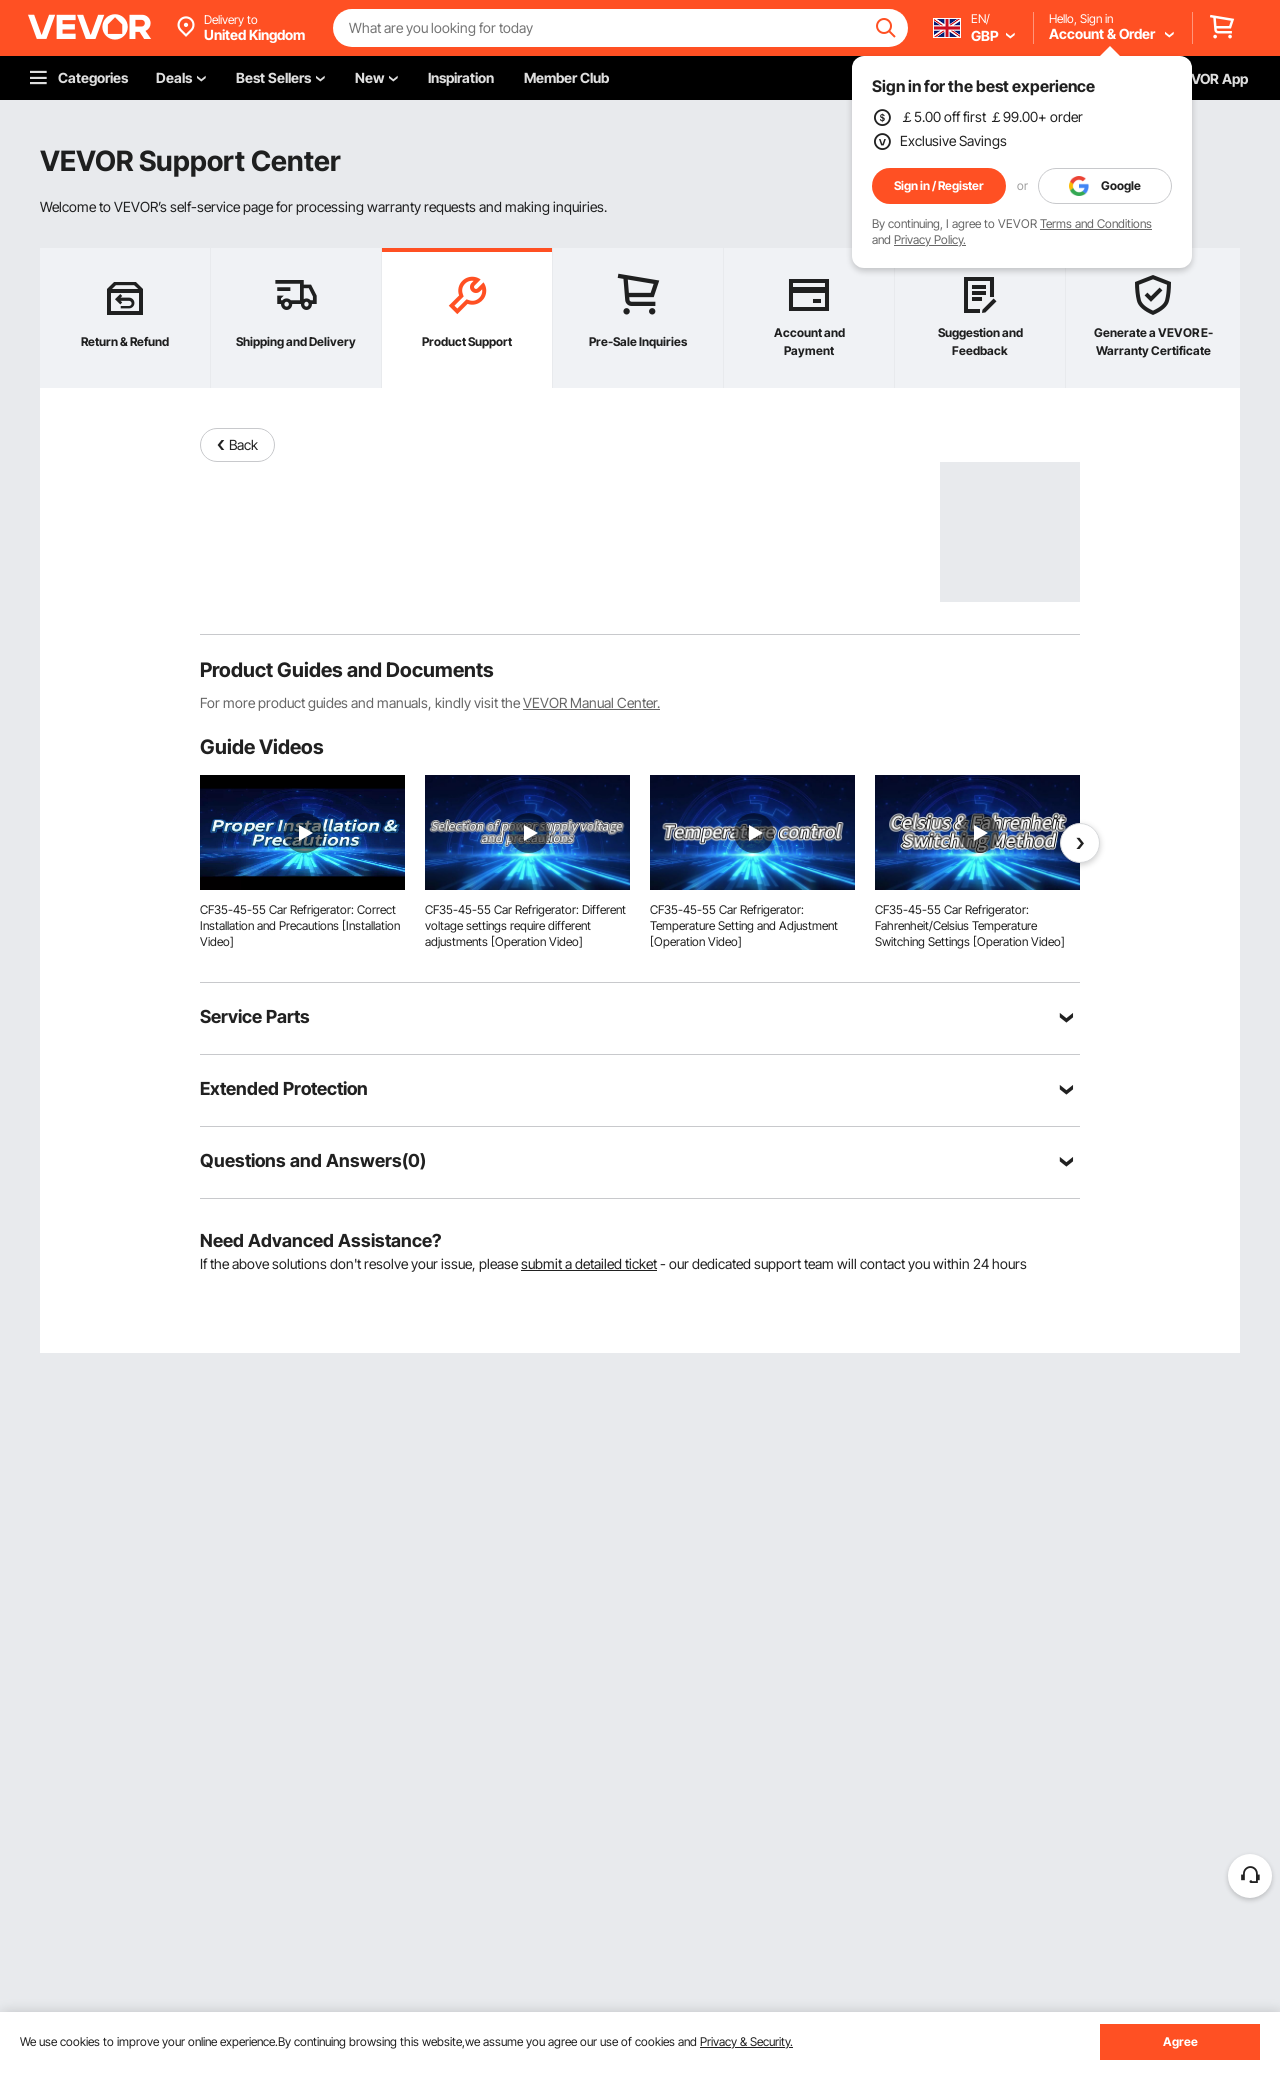 This screenshot has width=1280, height=2080. What do you see at coordinates (1180, 2041) in the screenshot?
I see `Agree` at bounding box center [1180, 2041].